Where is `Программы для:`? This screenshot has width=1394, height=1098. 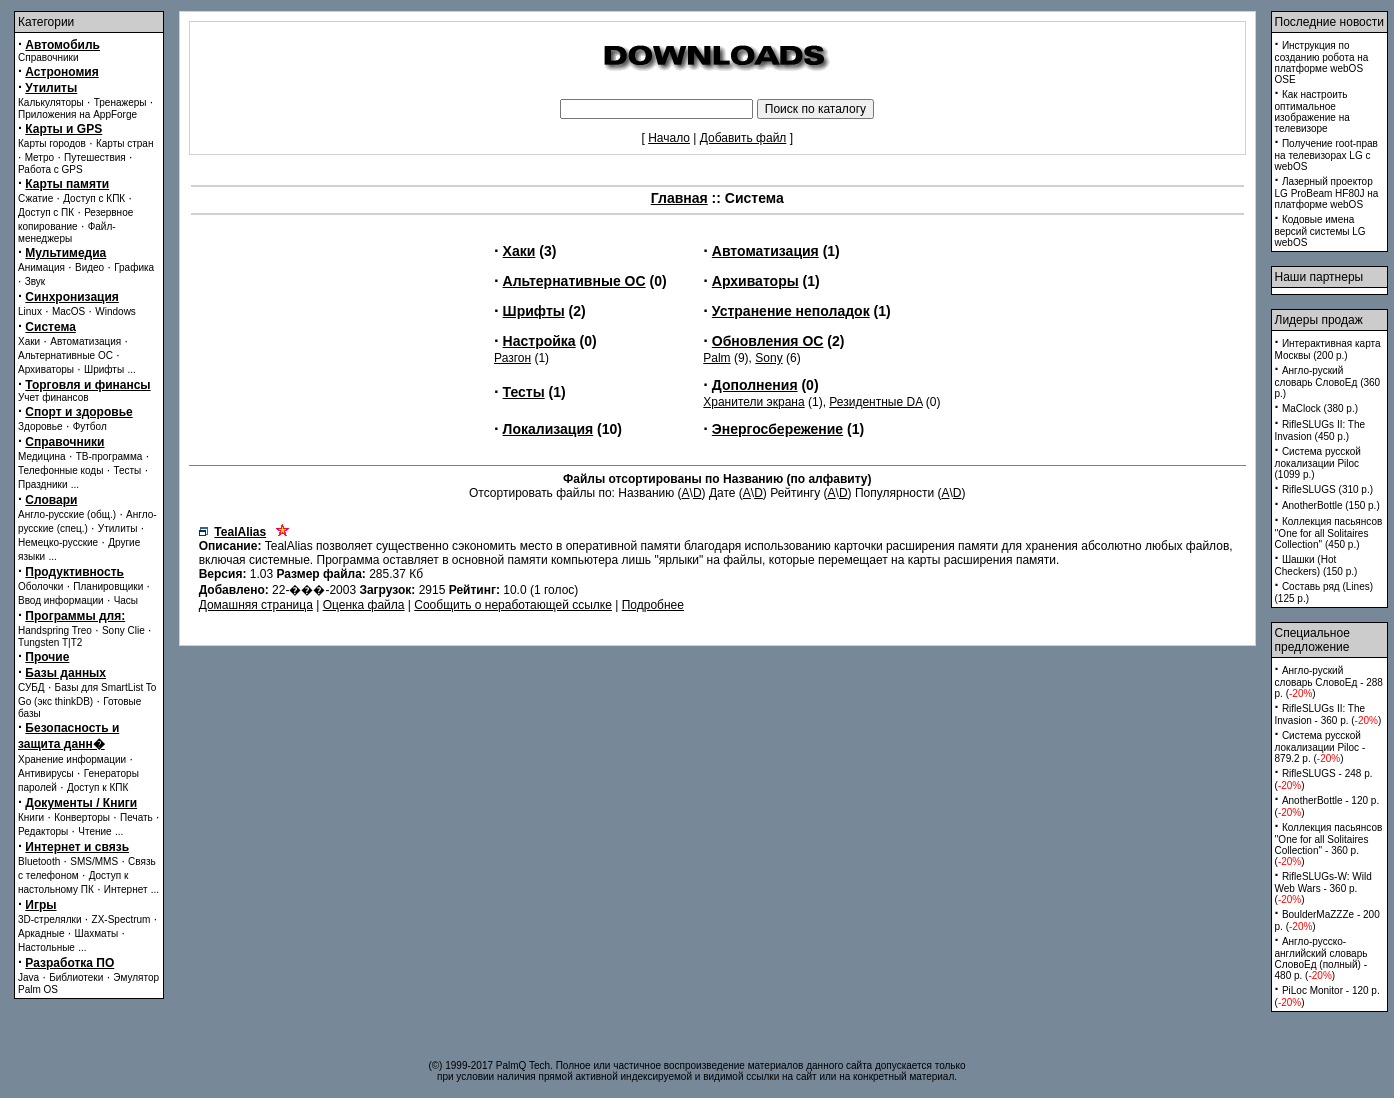
Программы для: is located at coordinates (75, 616).